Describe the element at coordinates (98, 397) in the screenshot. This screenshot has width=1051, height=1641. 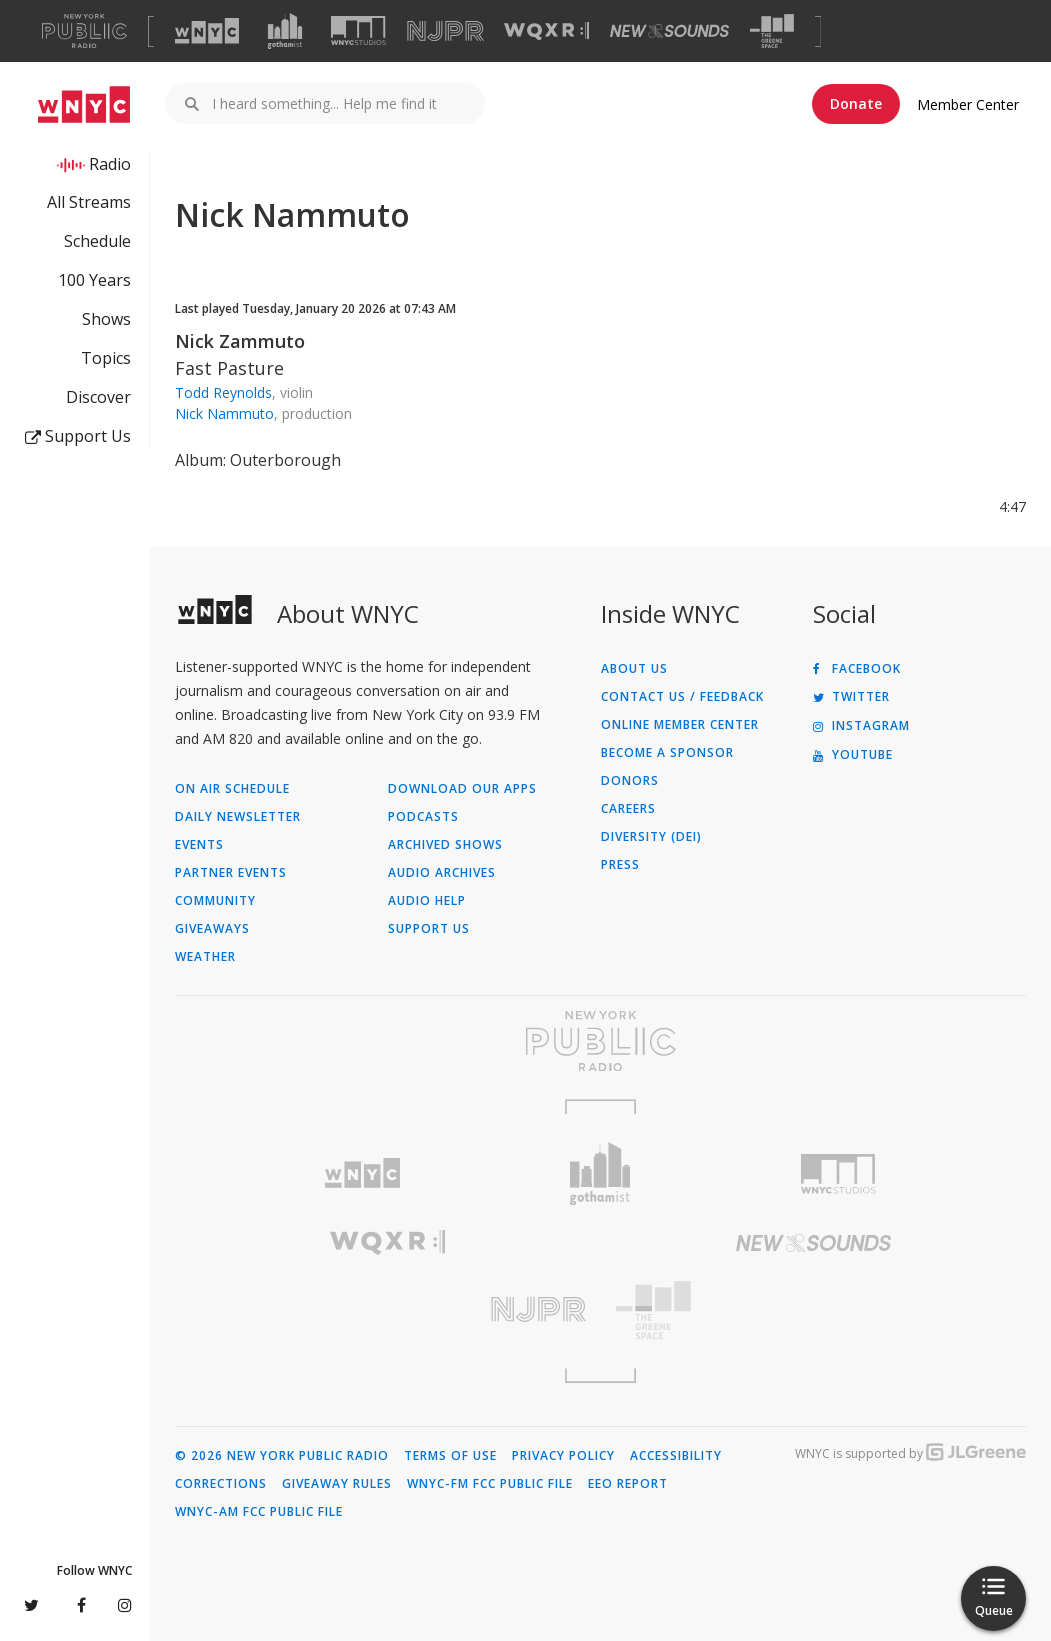
I see `Discover` at that location.